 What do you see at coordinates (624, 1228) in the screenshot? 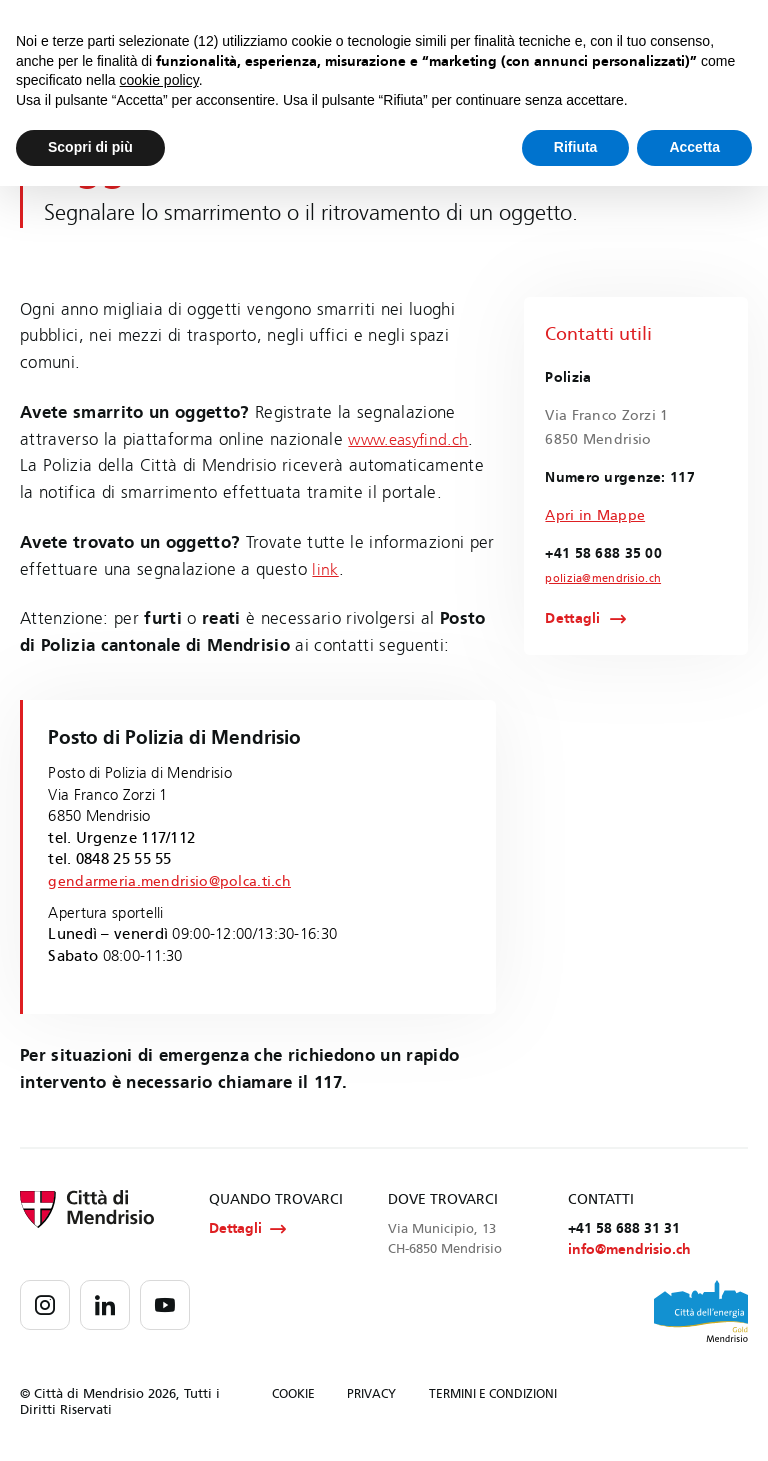
I see `+41 58 688 31 31` at bounding box center [624, 1228].